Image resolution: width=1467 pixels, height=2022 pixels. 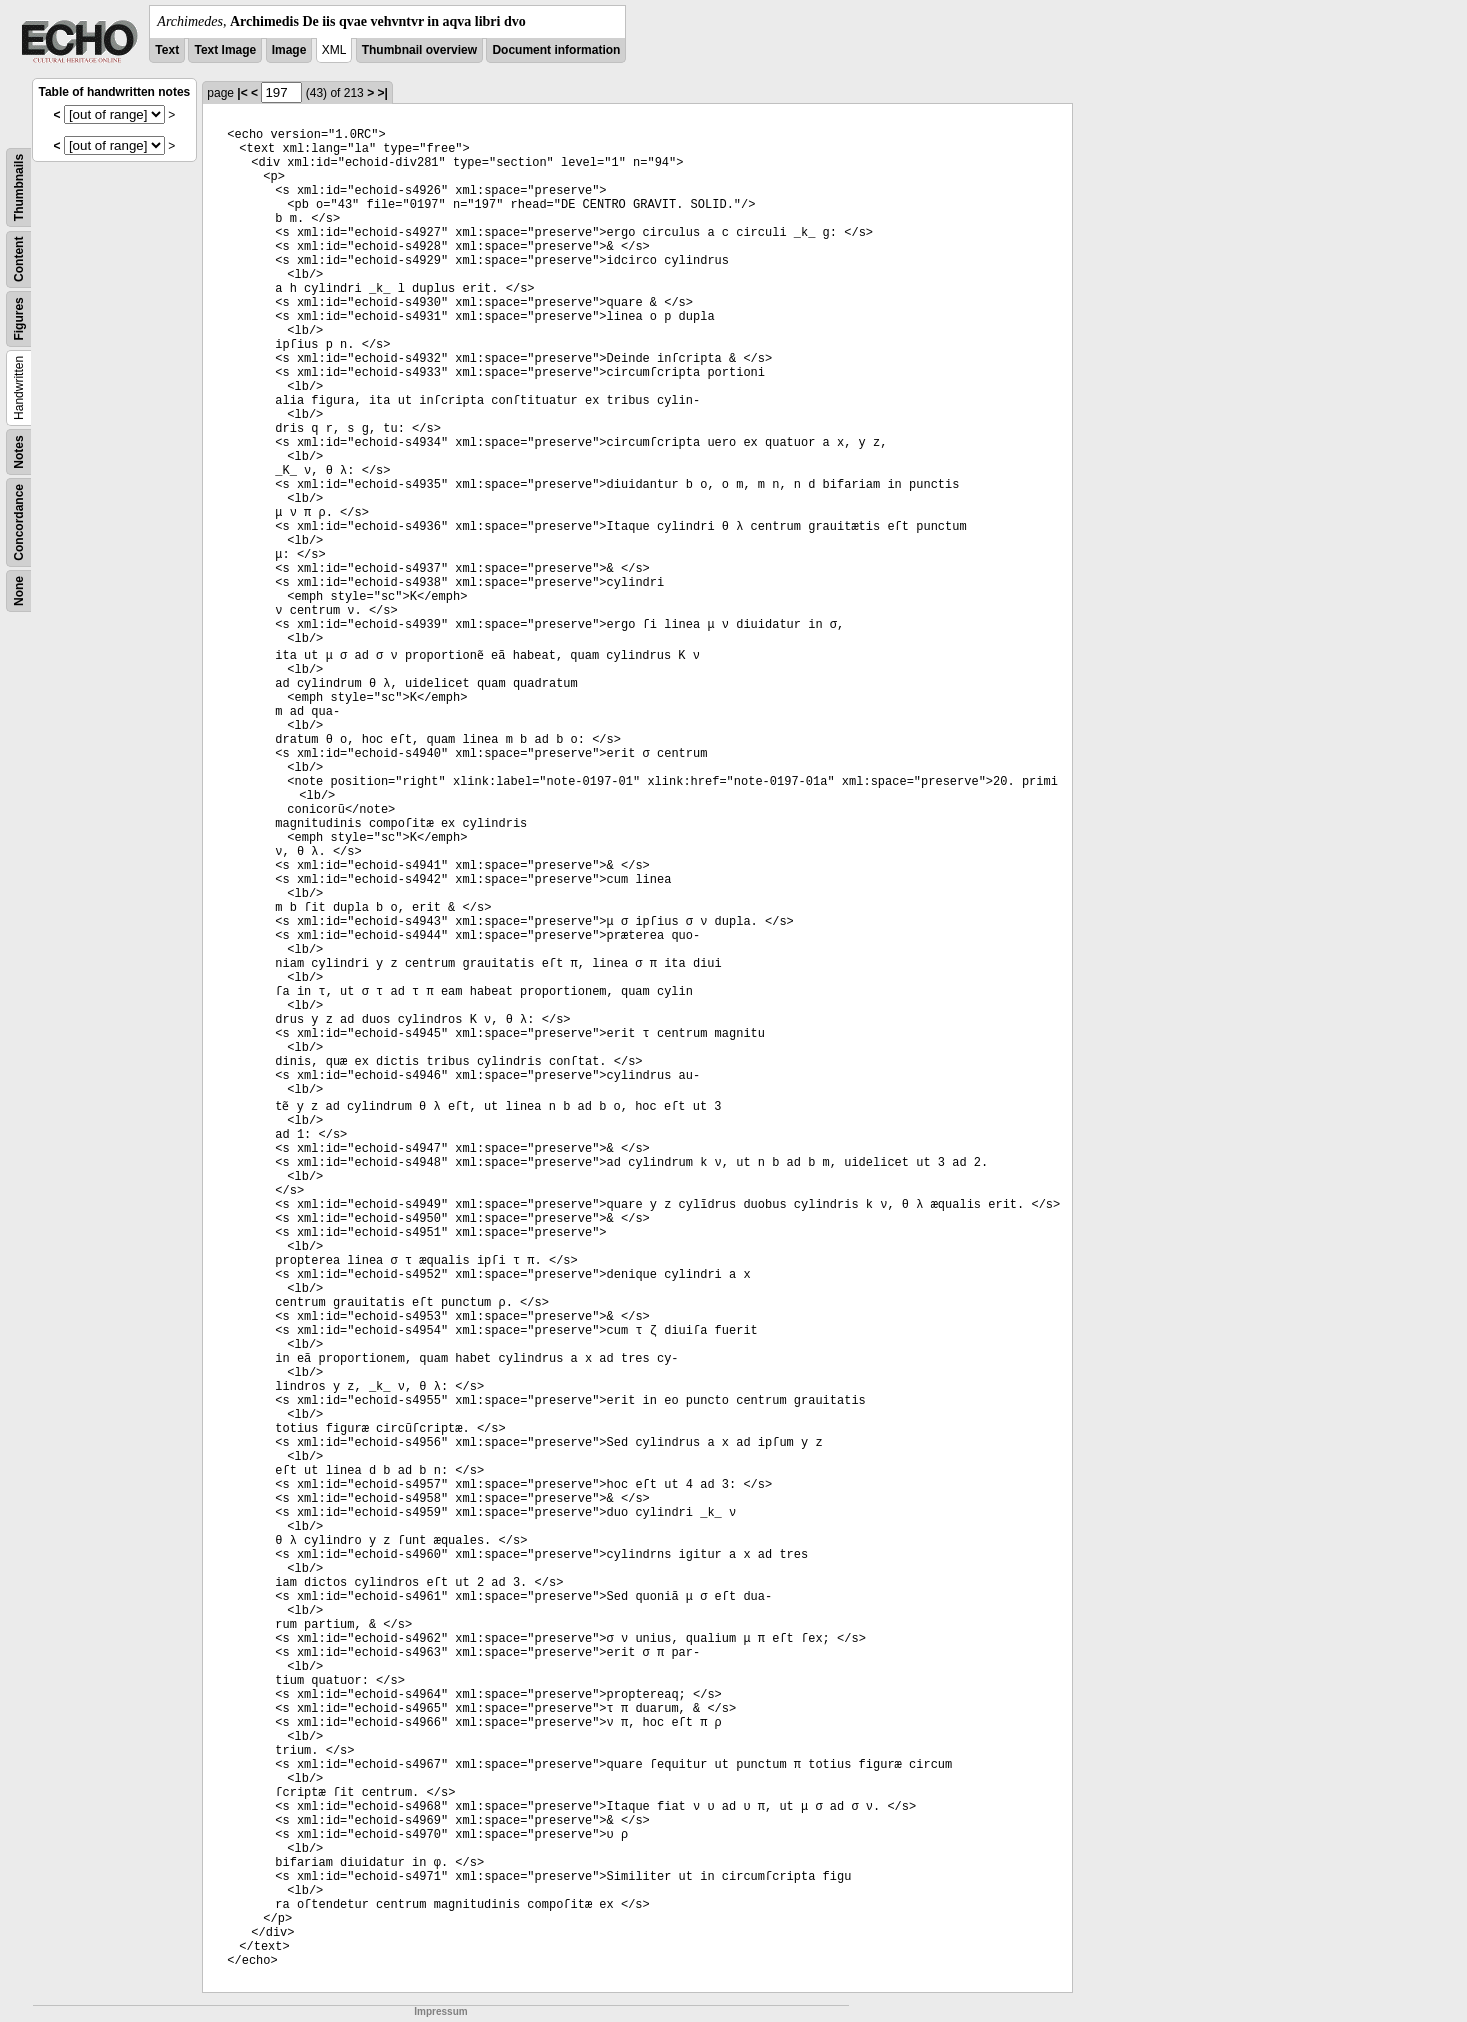 I want to click on |<, so click(x=242, y=93).